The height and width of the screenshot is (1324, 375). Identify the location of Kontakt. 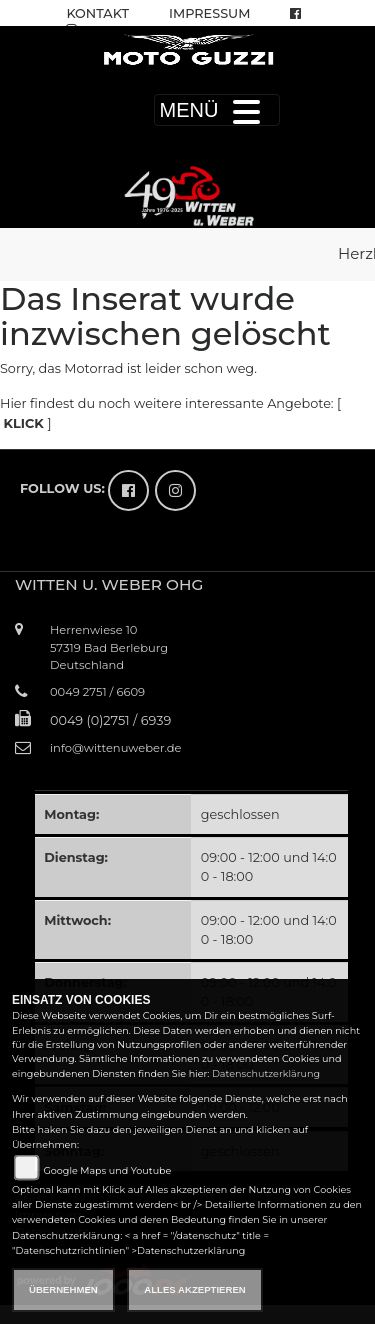
(97, 13).